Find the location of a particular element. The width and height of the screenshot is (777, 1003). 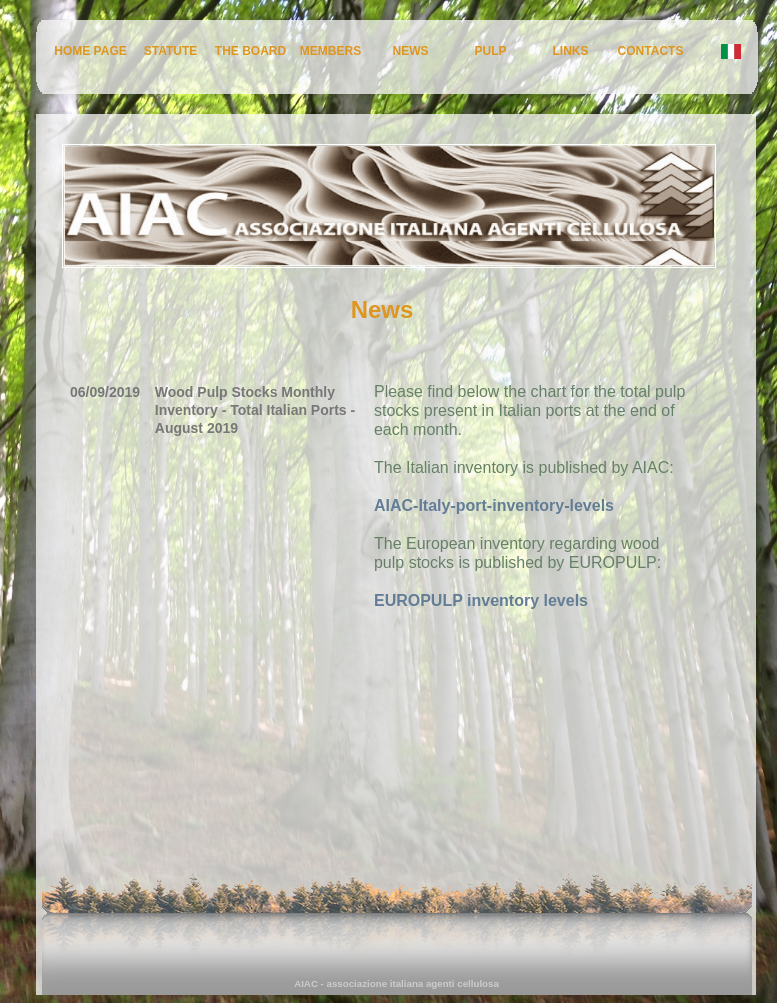

THE BOARD is located at coordinates (250, 51).